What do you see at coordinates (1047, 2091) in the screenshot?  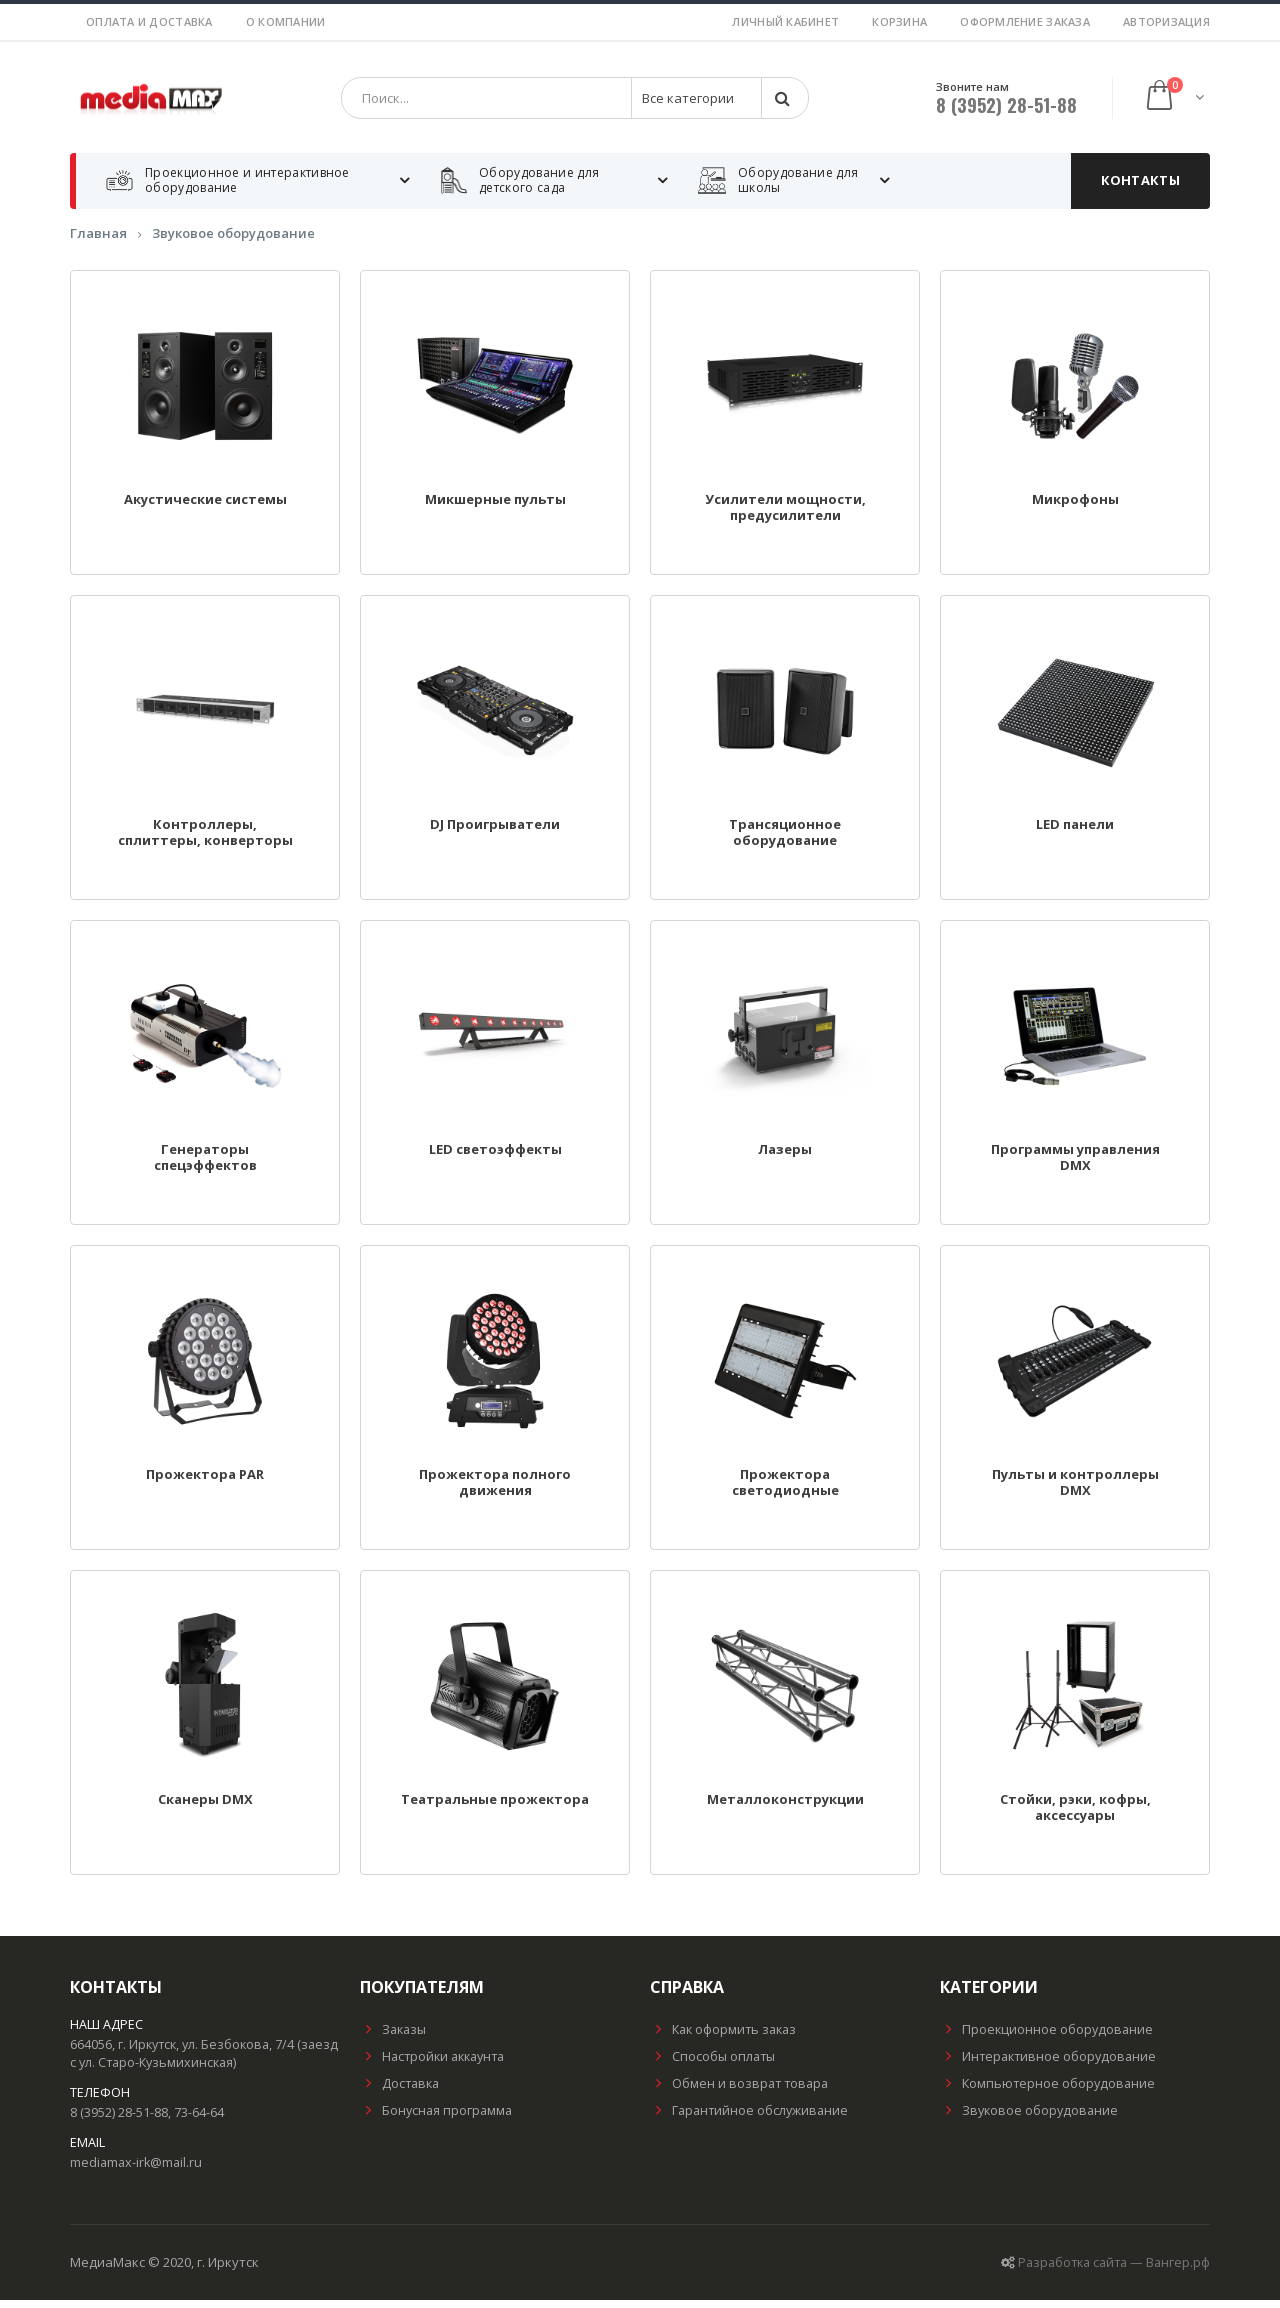 I see `Компьютерное оборудование` at bounding box center [1047, 2091].